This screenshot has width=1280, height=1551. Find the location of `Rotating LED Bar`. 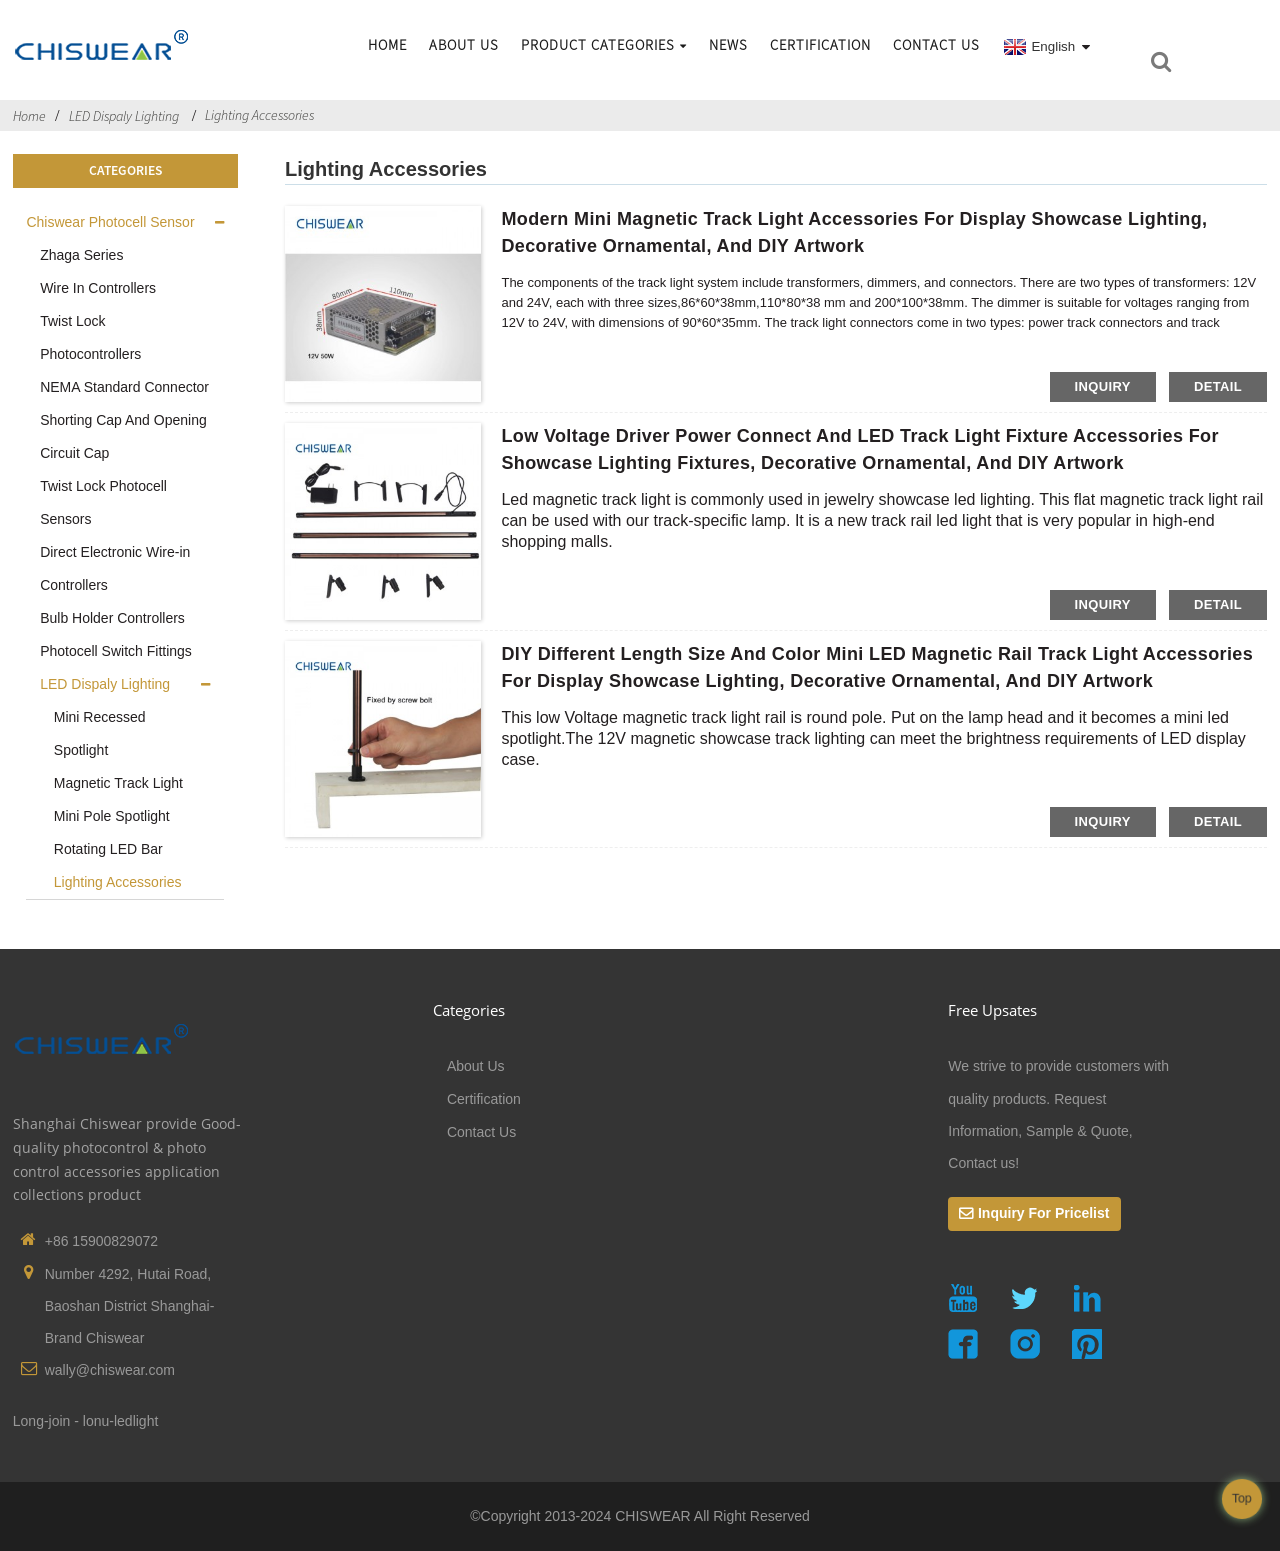

Rotating LED Bar is located at coordinates (108, 849).